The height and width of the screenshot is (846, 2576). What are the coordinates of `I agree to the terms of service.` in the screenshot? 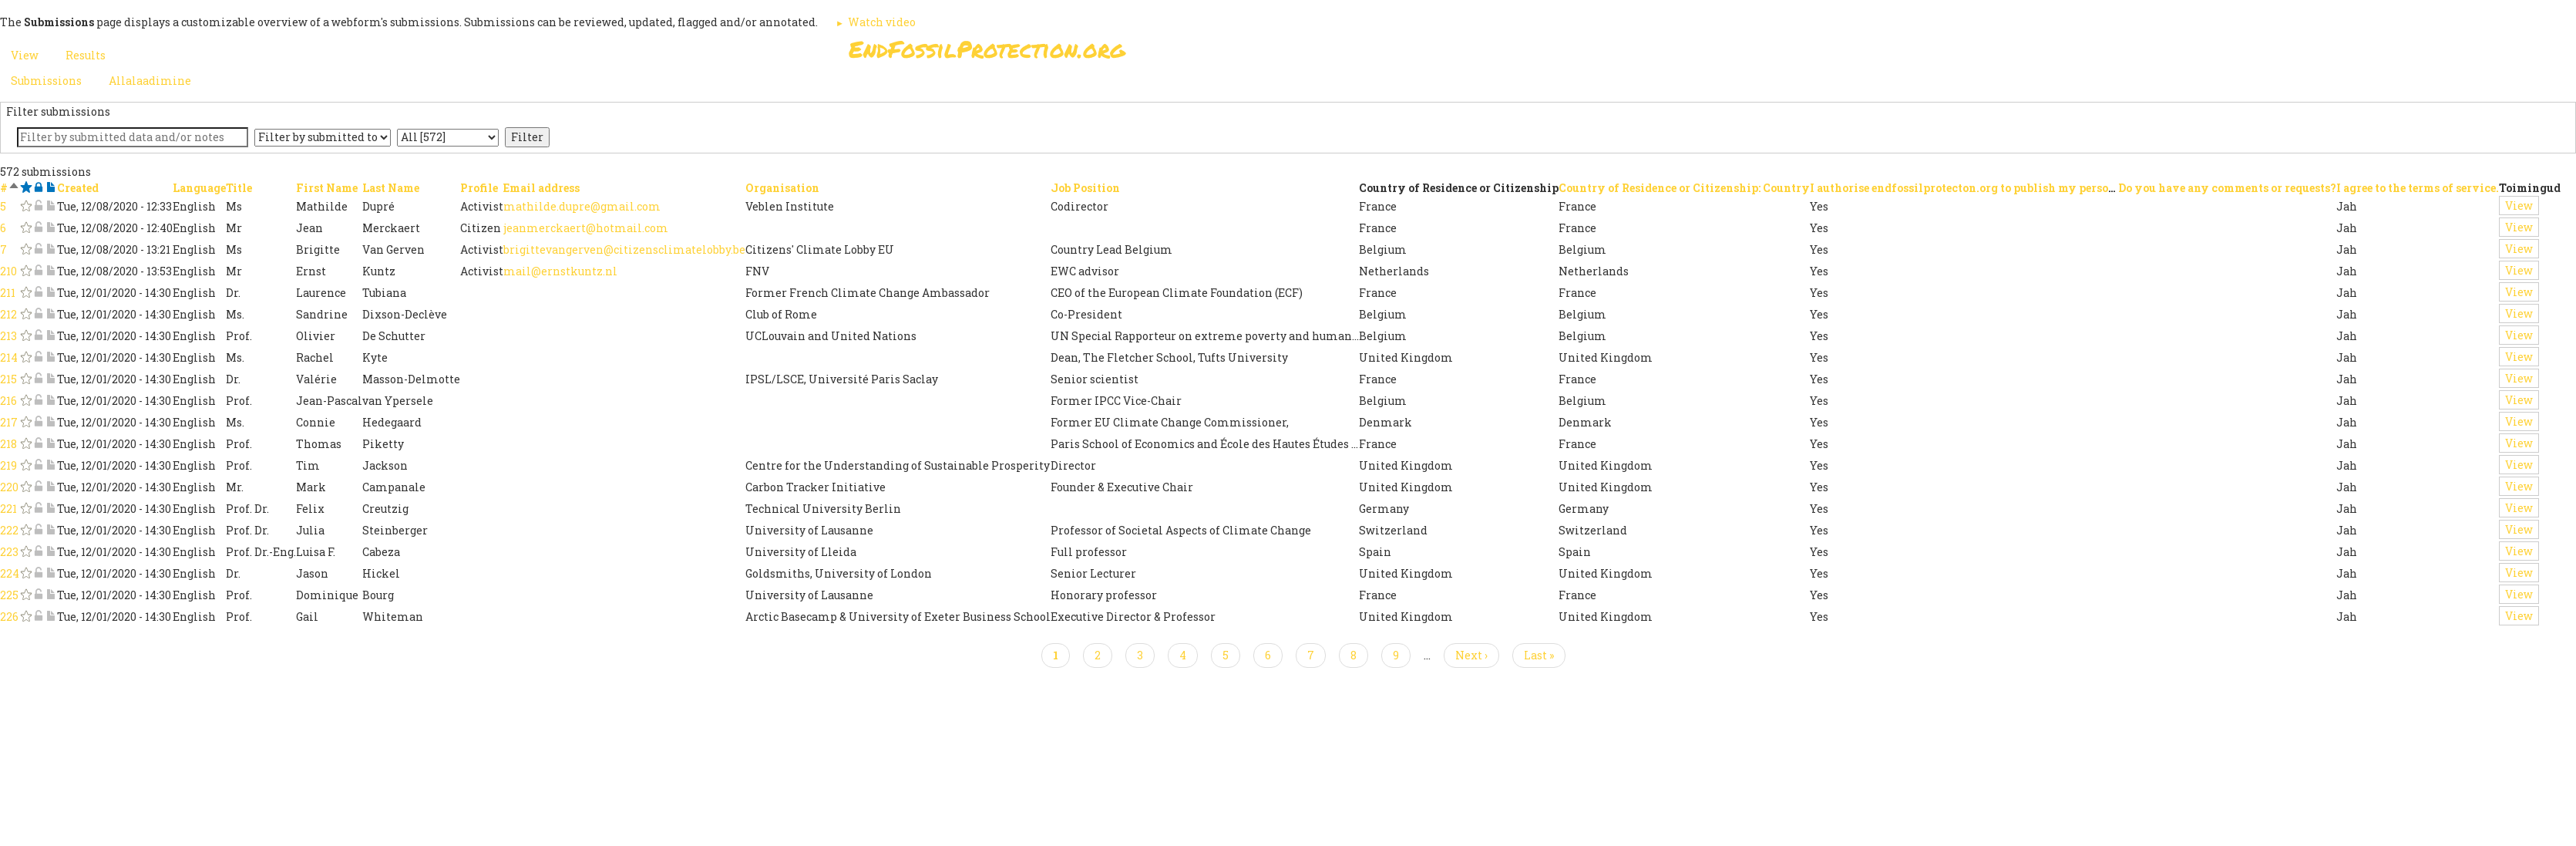 It's located at (2417, 187).